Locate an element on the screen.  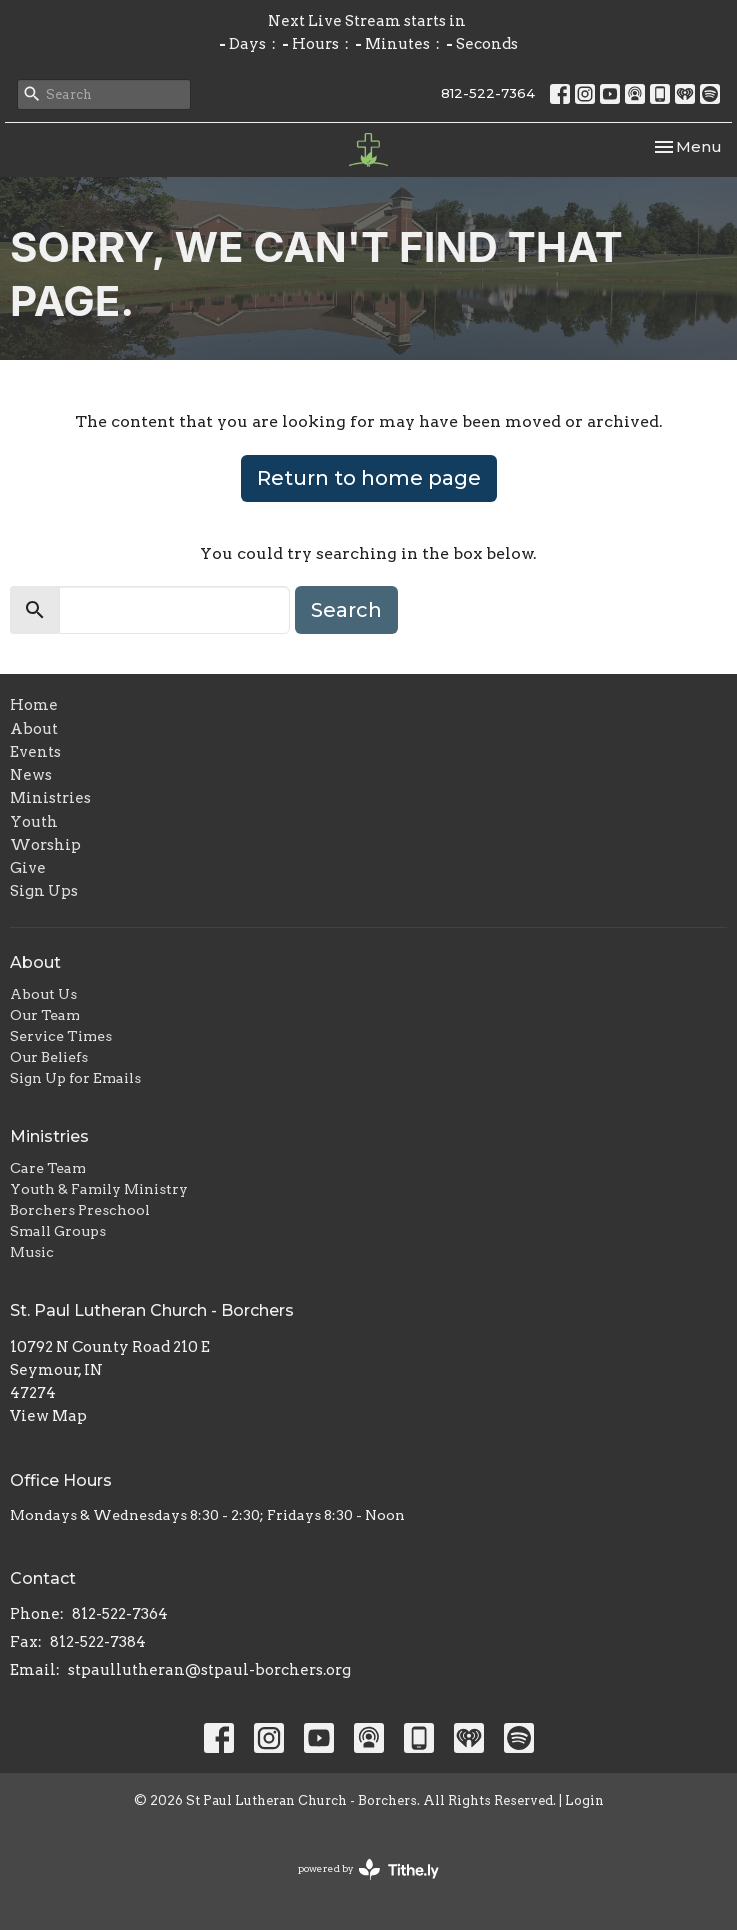
About is located at coordinates (34, 729).